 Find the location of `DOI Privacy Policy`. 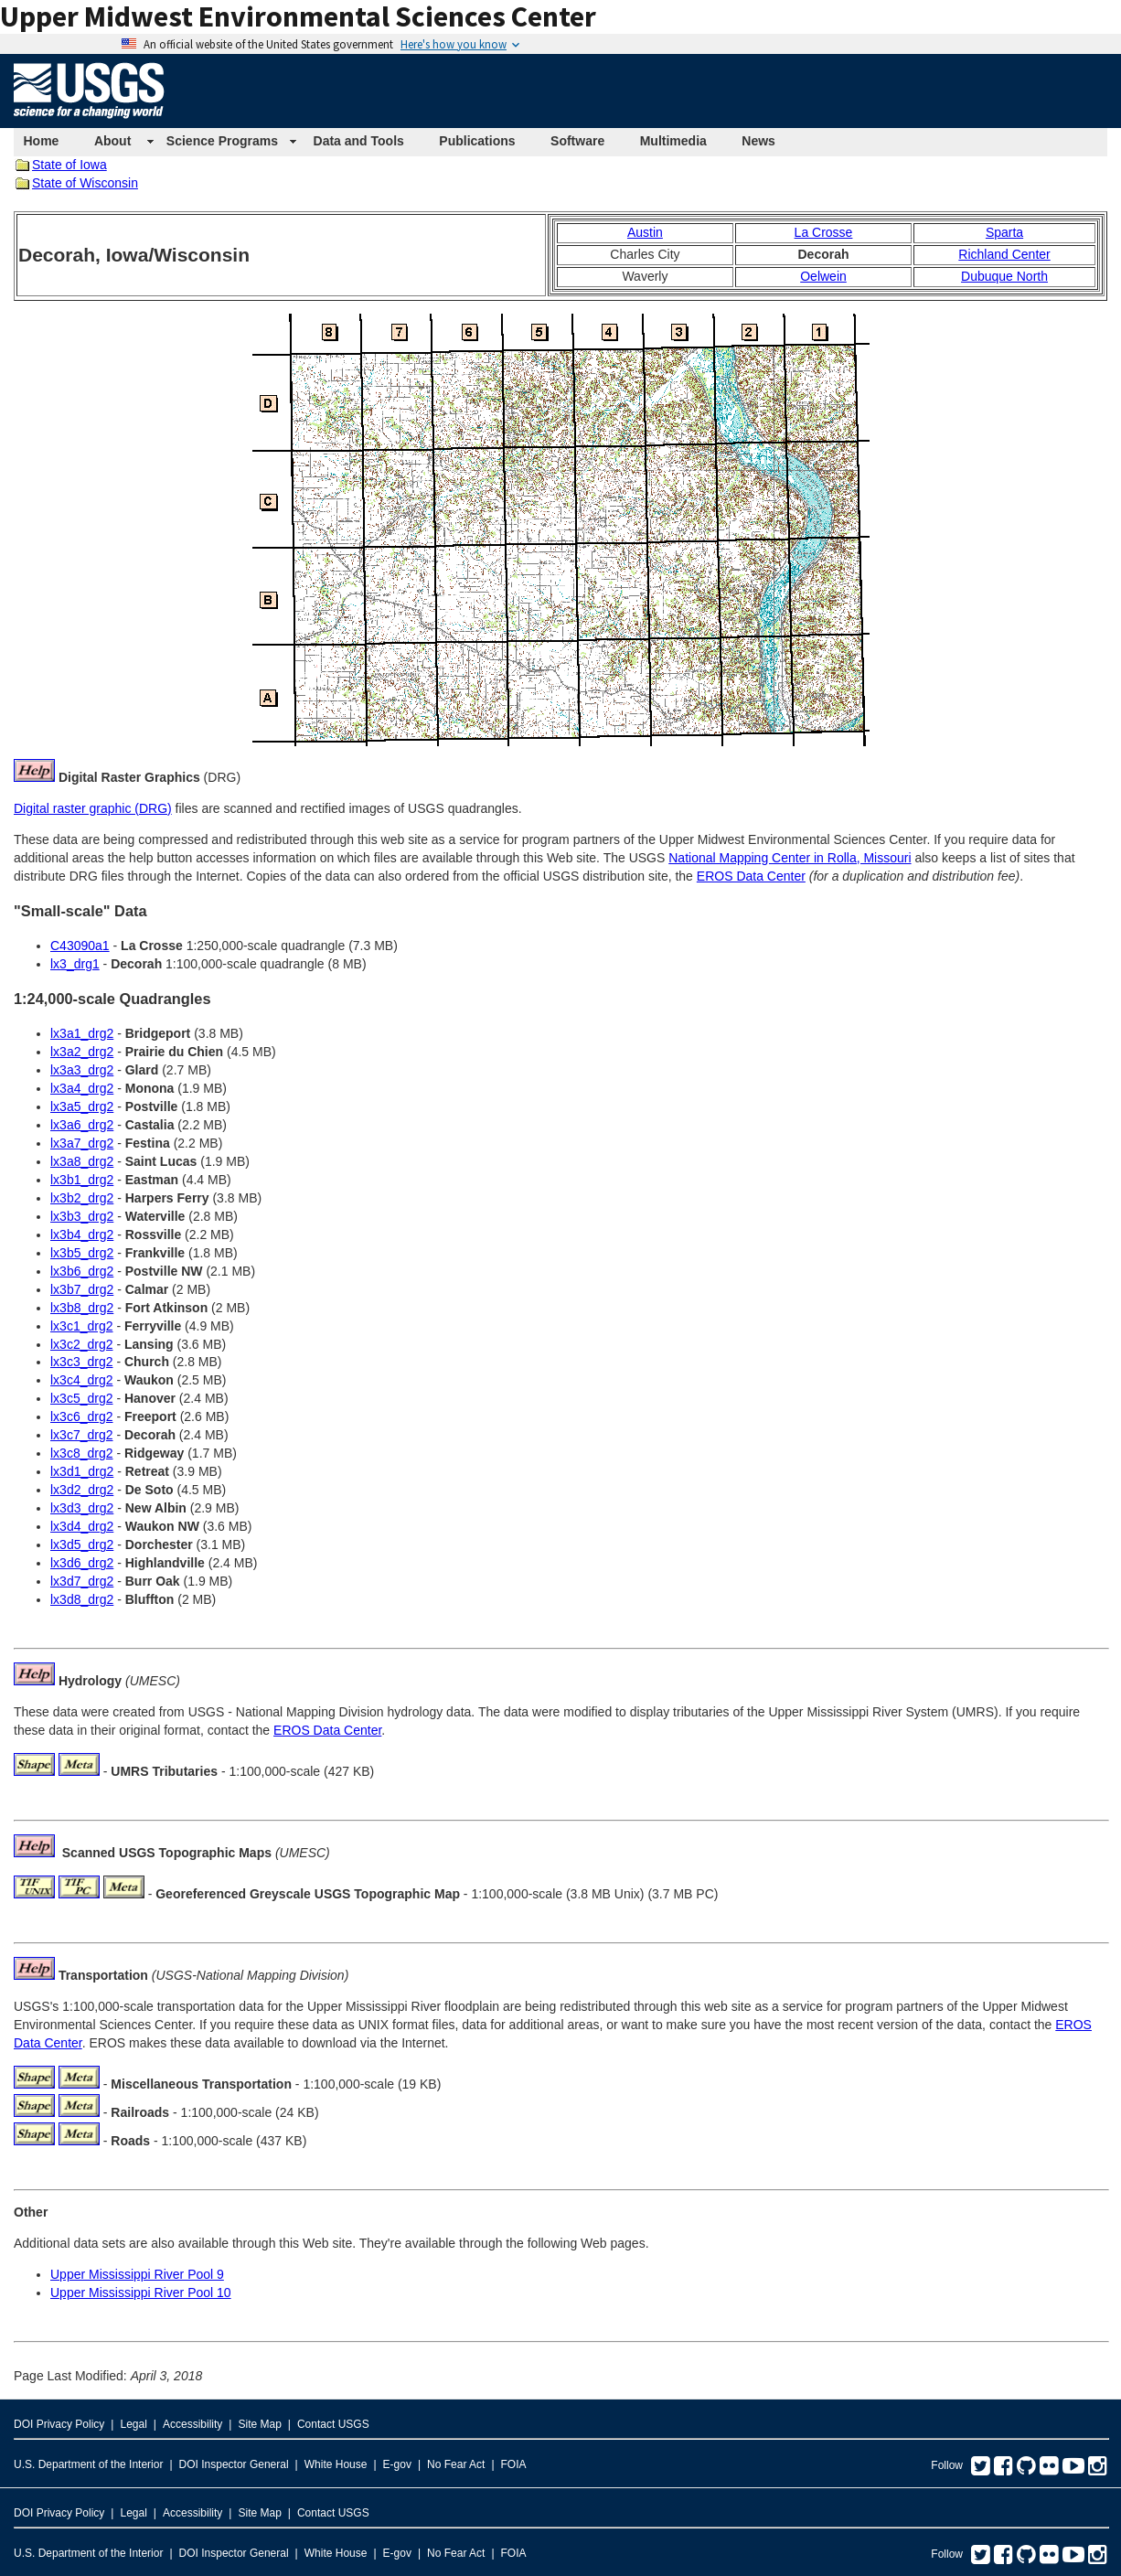

DOI Privacy Policy is located at coordinates (59, 2424).